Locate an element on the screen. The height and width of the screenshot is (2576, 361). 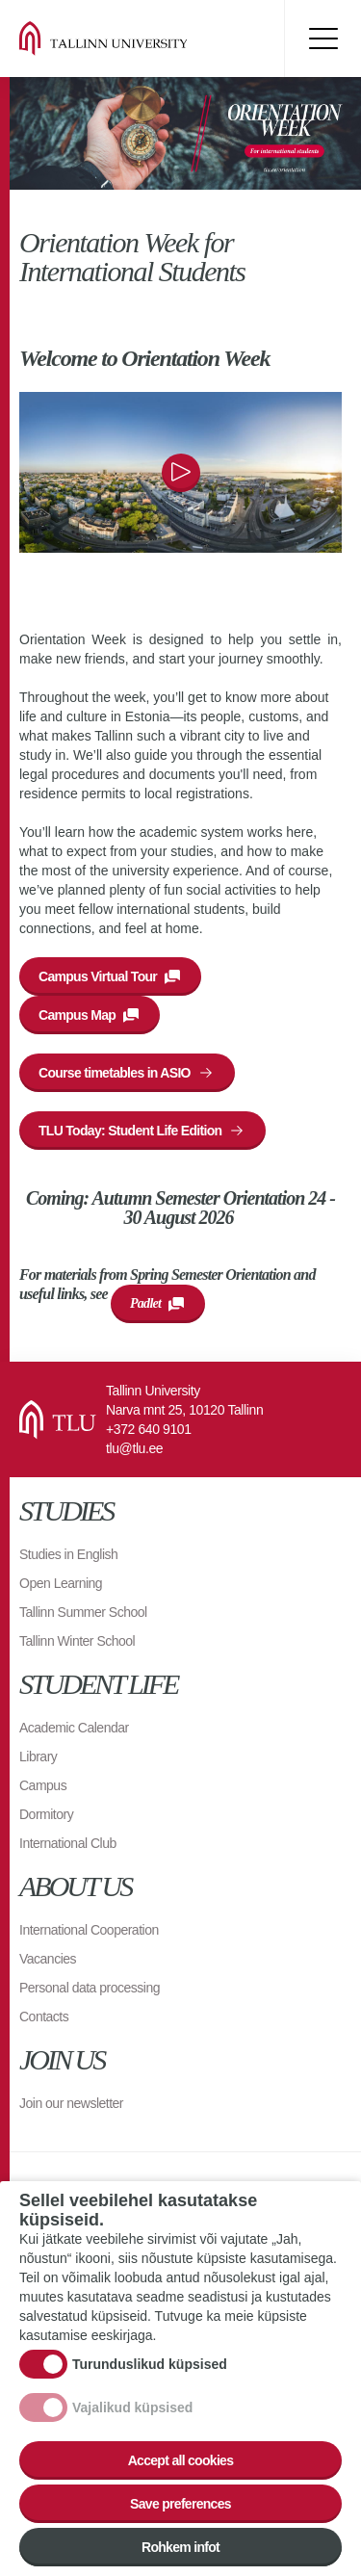
Course timetables in ASIO is located at coordinates (115, 1072).